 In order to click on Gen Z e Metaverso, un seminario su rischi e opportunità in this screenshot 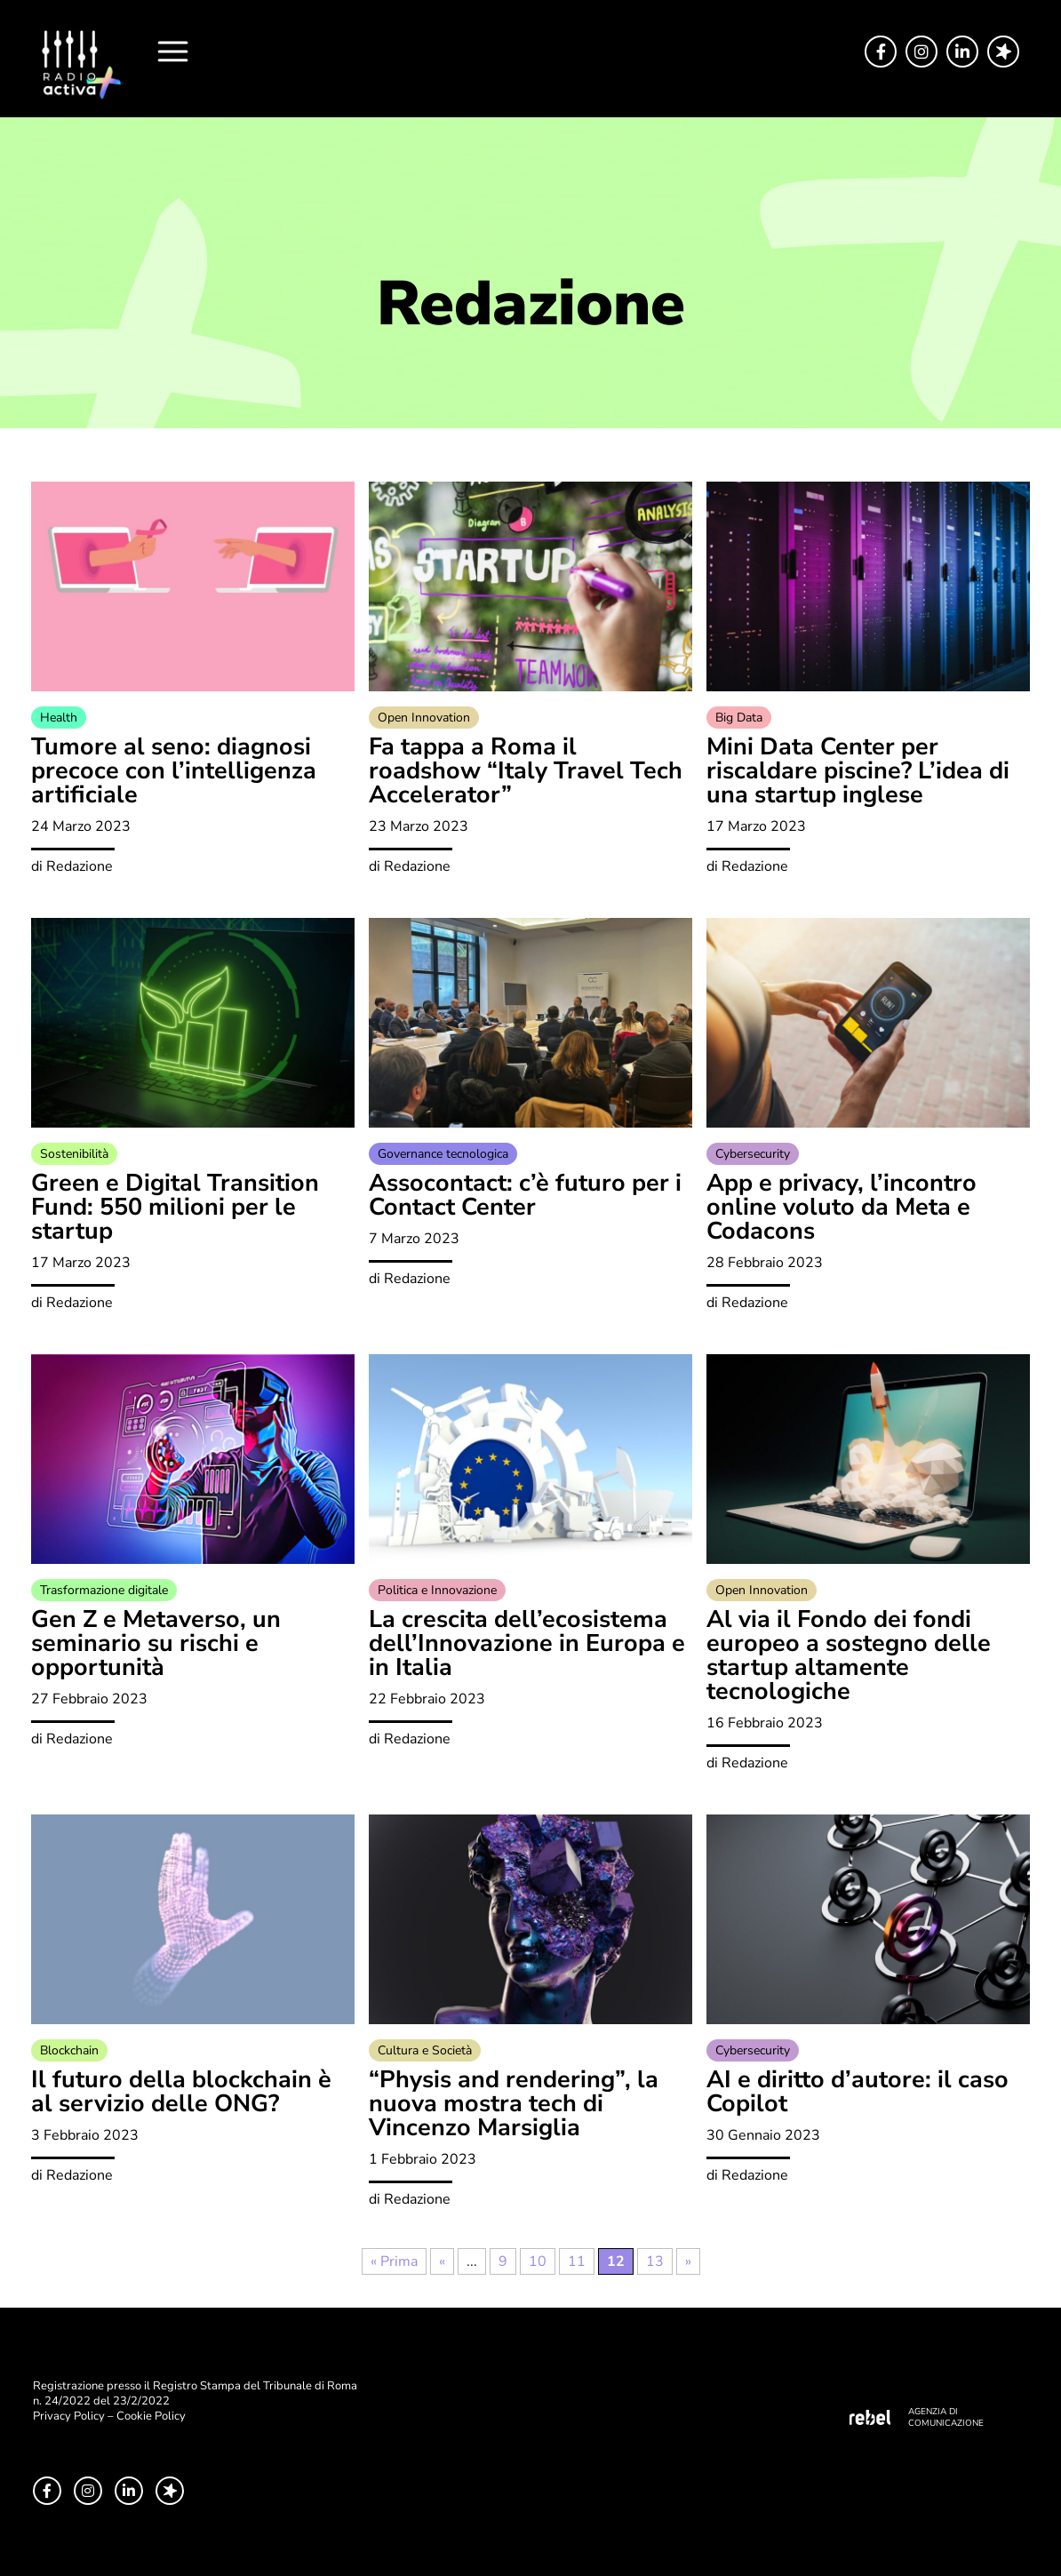, I will do `click(156, 1643)`.